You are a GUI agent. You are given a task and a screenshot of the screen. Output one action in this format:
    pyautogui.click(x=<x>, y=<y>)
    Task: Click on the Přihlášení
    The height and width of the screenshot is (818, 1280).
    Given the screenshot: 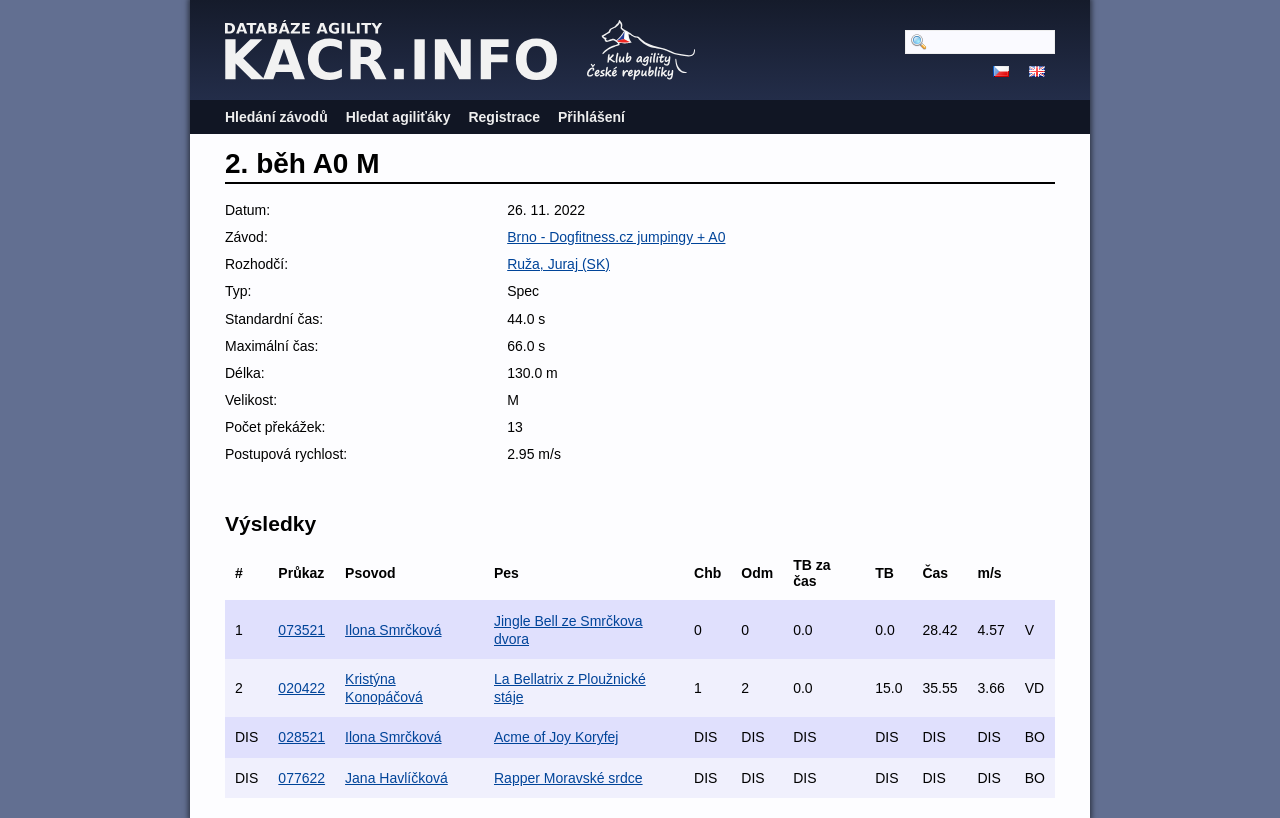 What is the action you would take?
    pyautogui.click(x=591, y=117)
    